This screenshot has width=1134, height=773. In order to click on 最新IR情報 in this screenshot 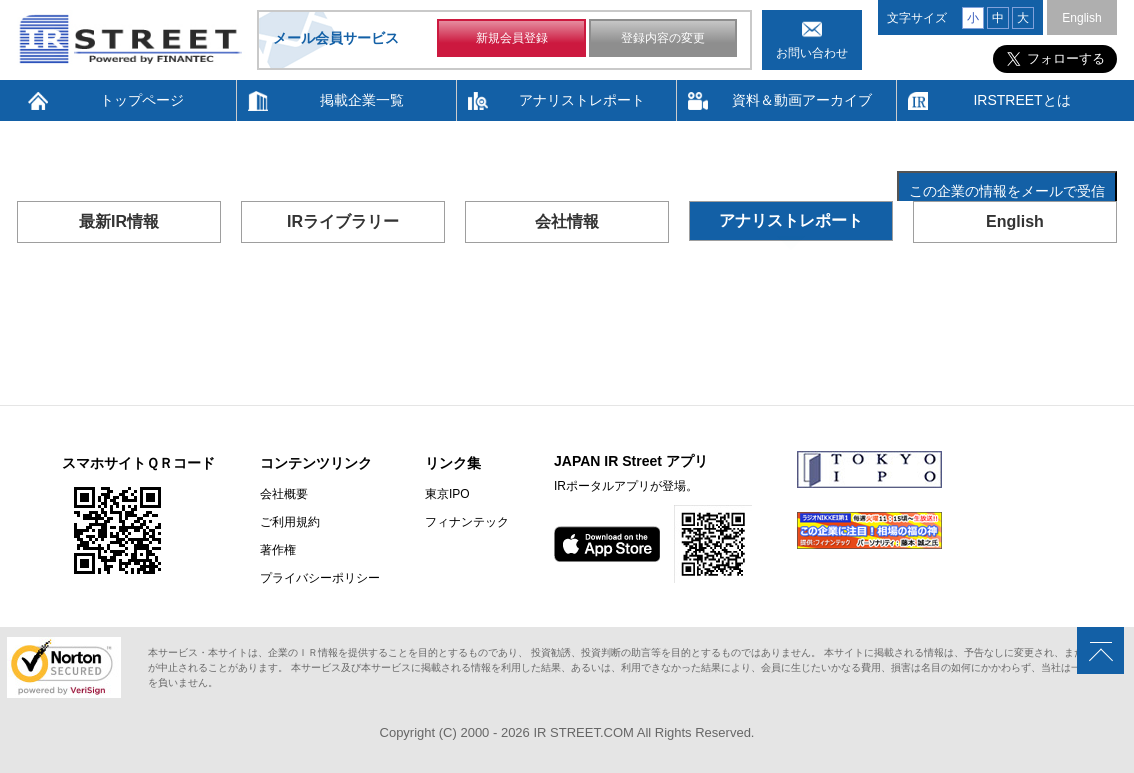, I will do `click(119, 221)`.